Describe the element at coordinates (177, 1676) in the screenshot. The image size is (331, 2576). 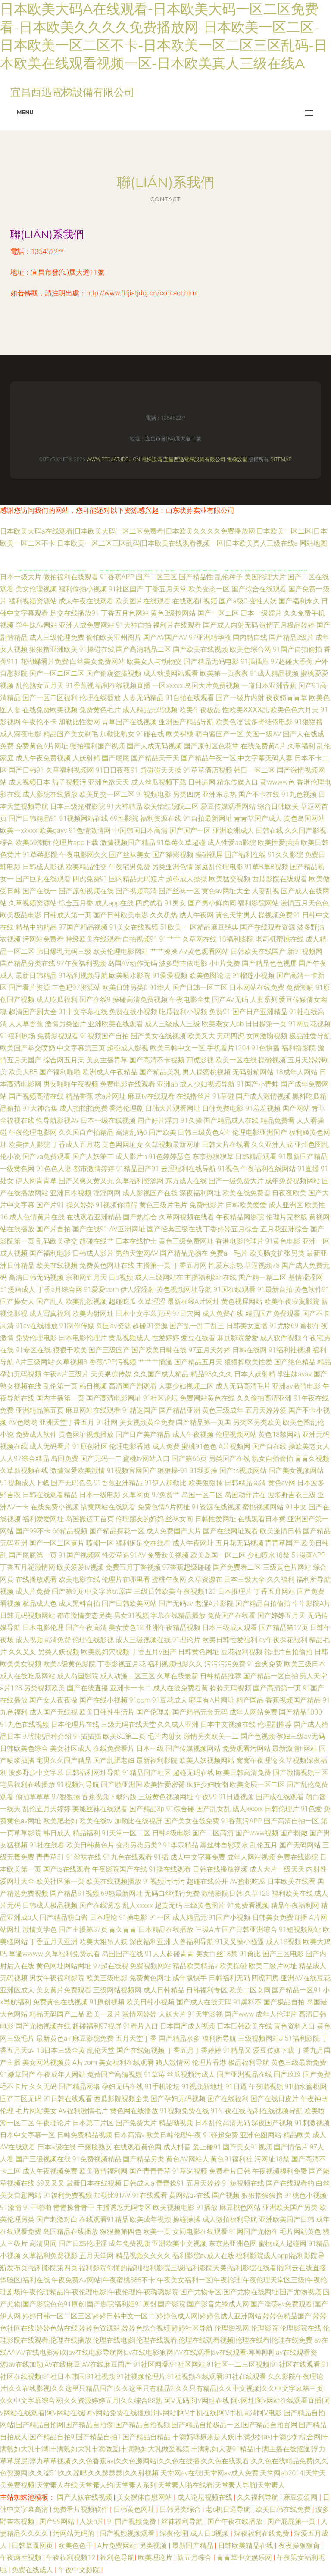
I see `久草在线最新` at that location.